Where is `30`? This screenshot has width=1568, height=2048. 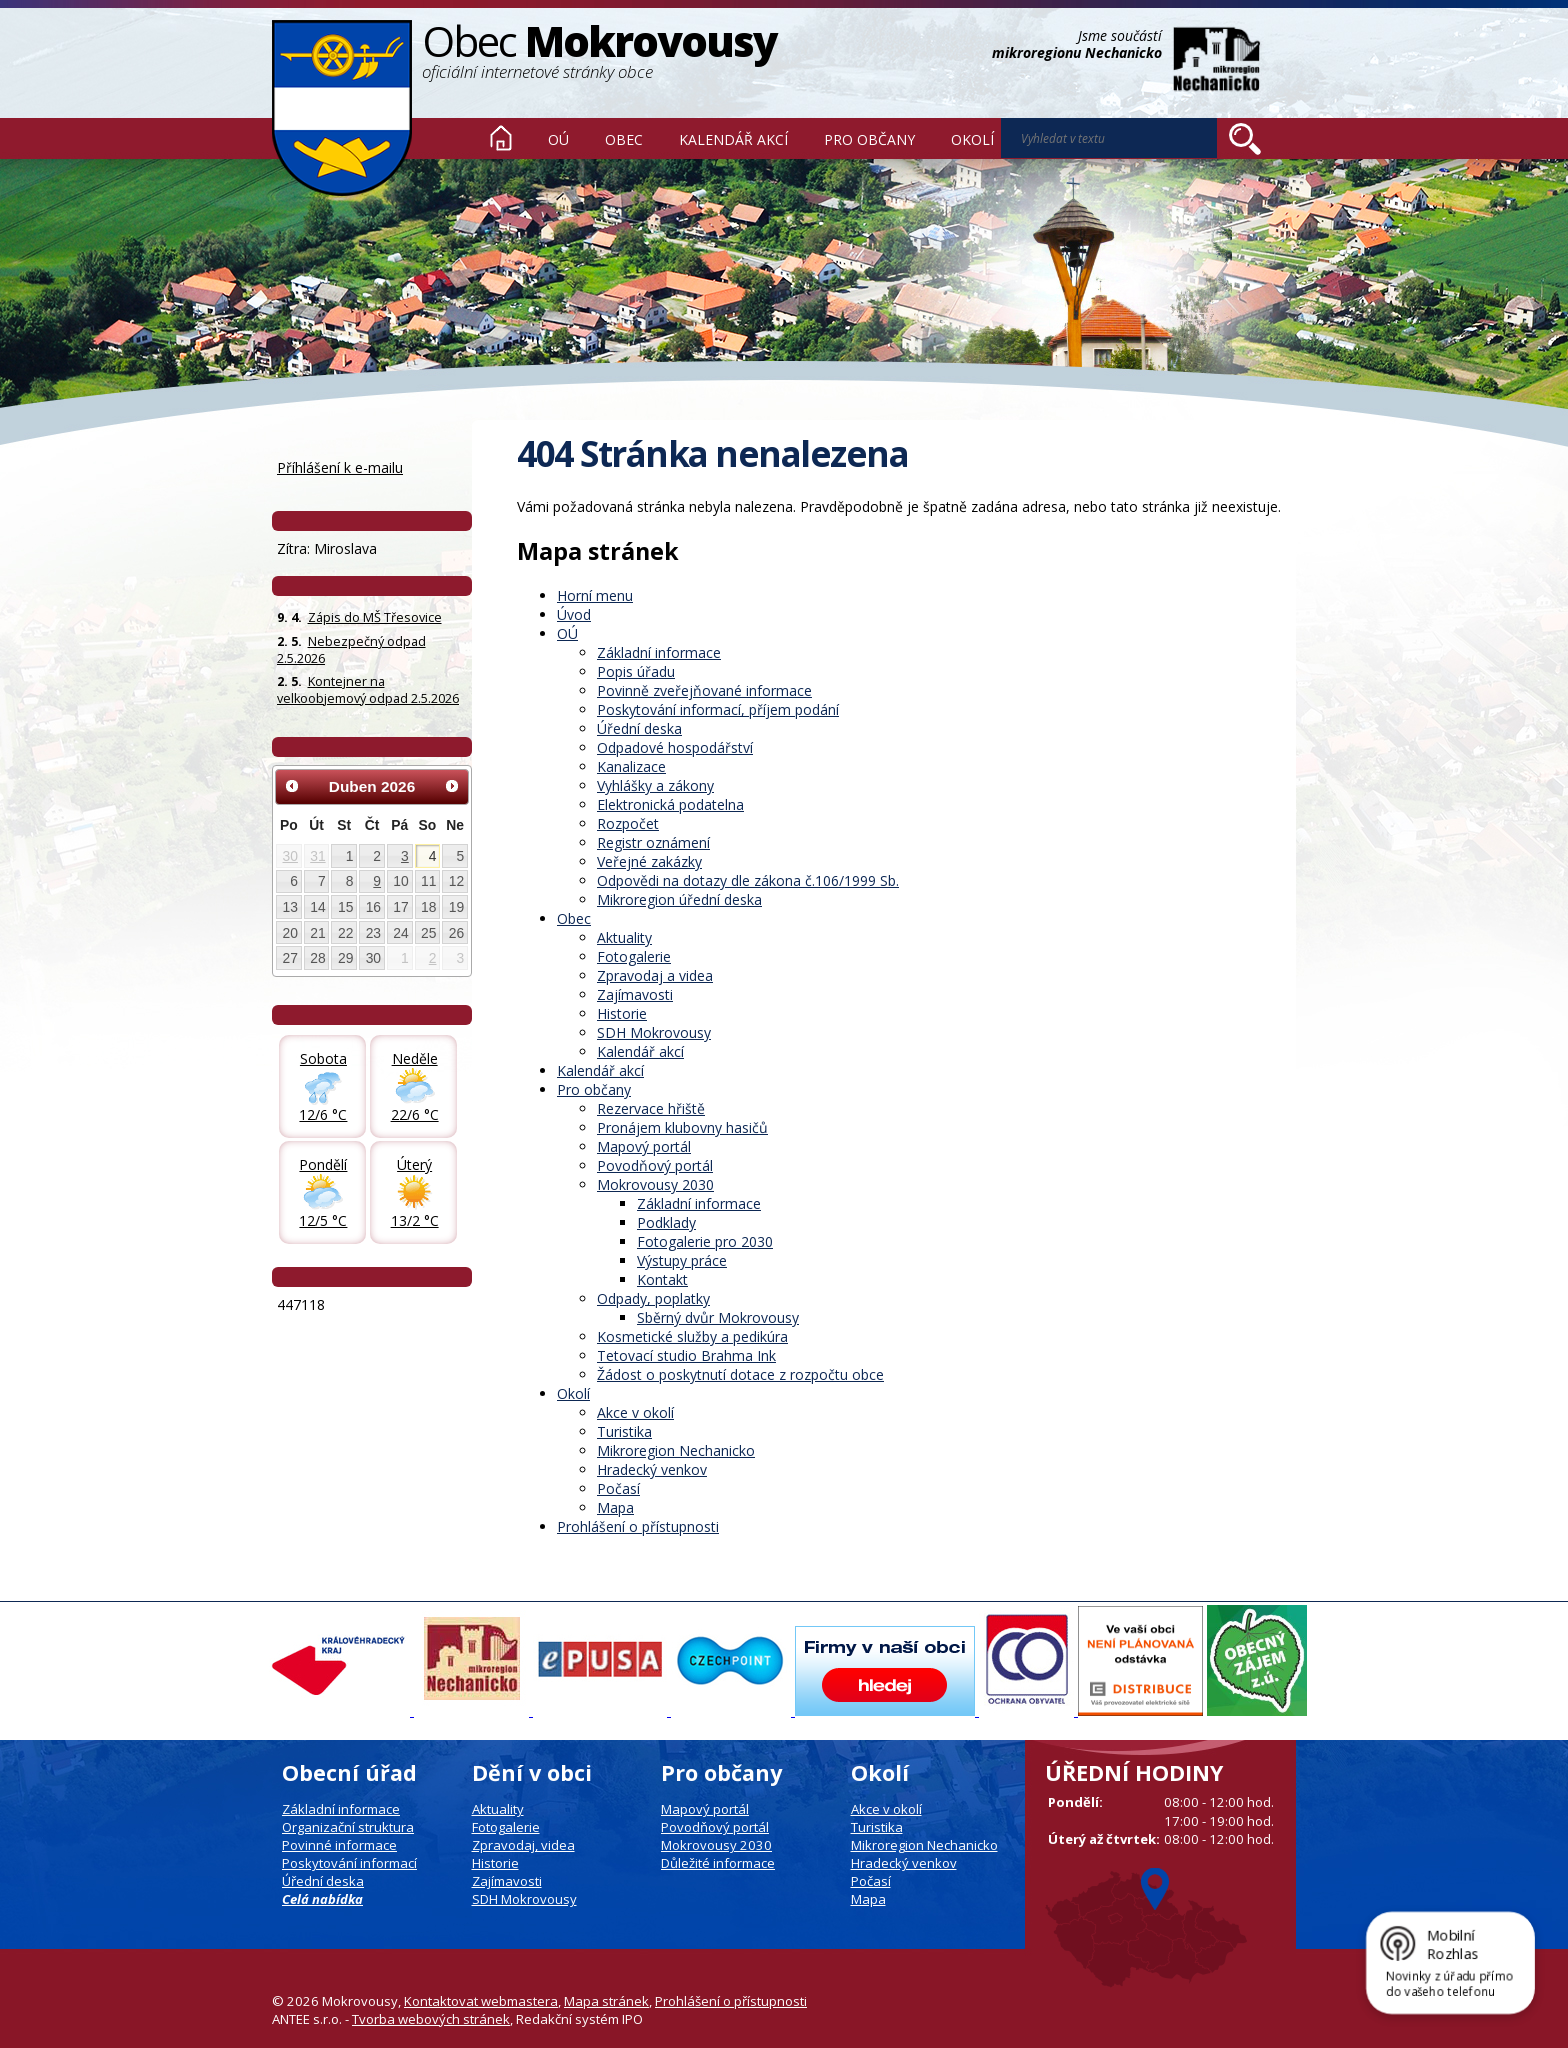 30 is located at coordinates (290, 856).